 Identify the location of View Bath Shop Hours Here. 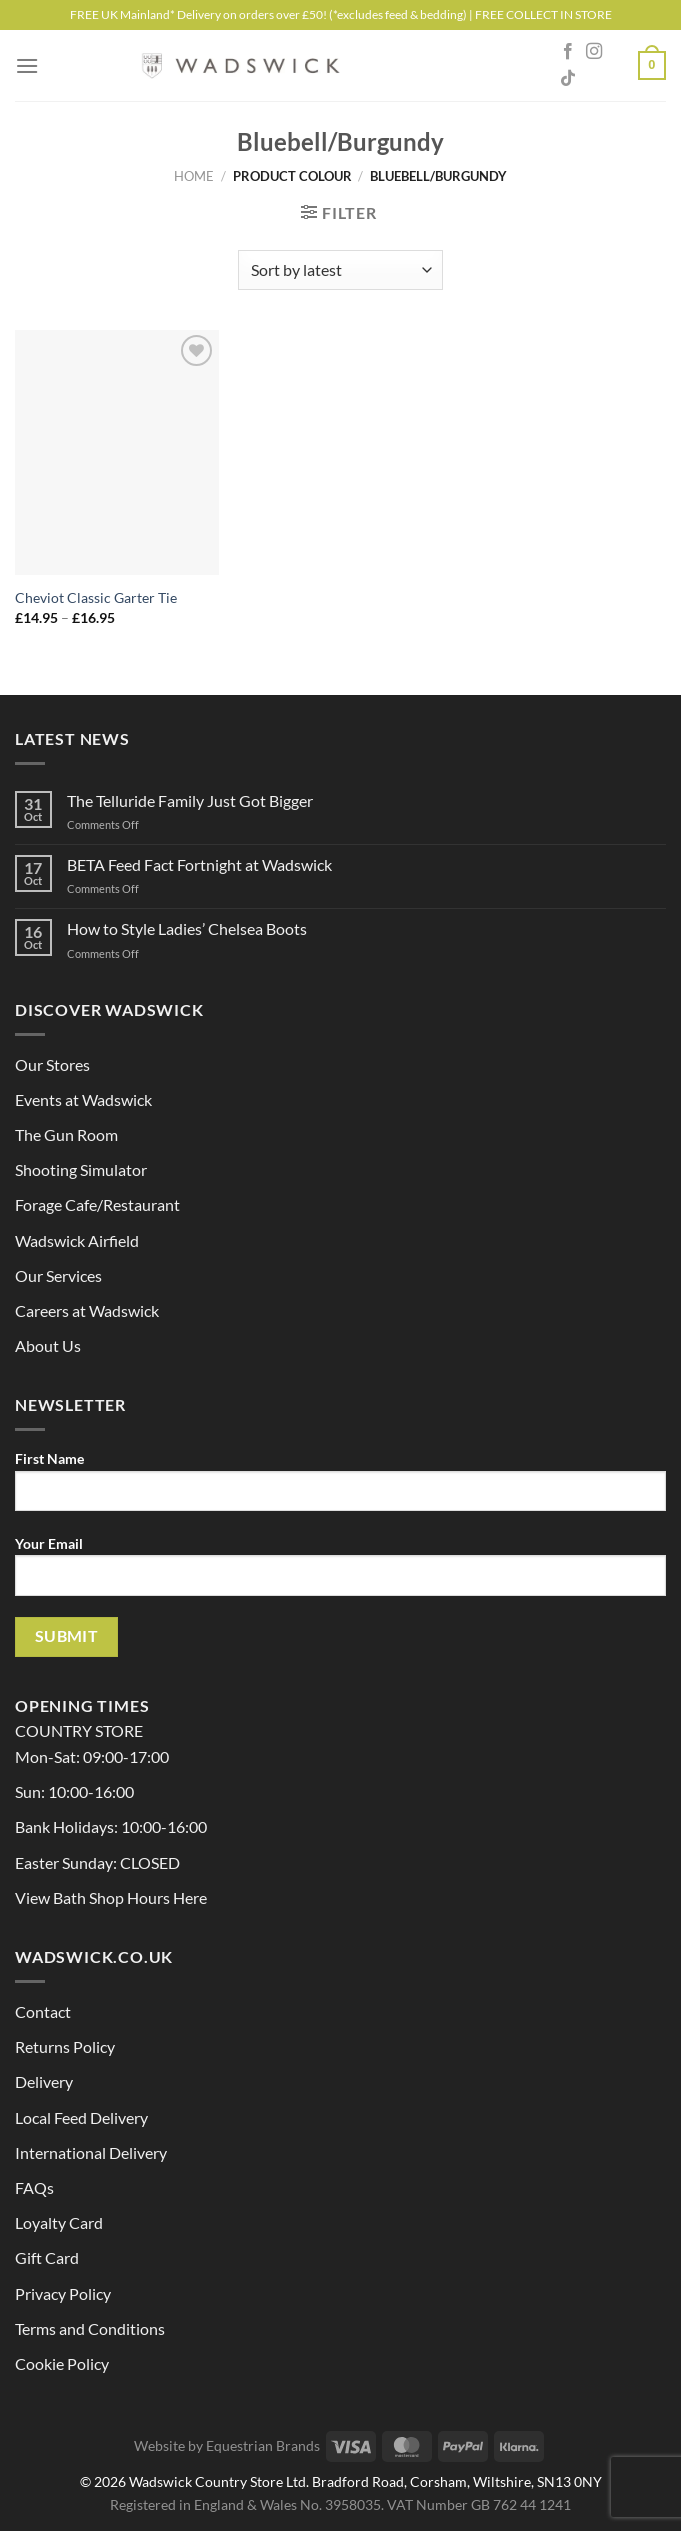
(111, 1897).